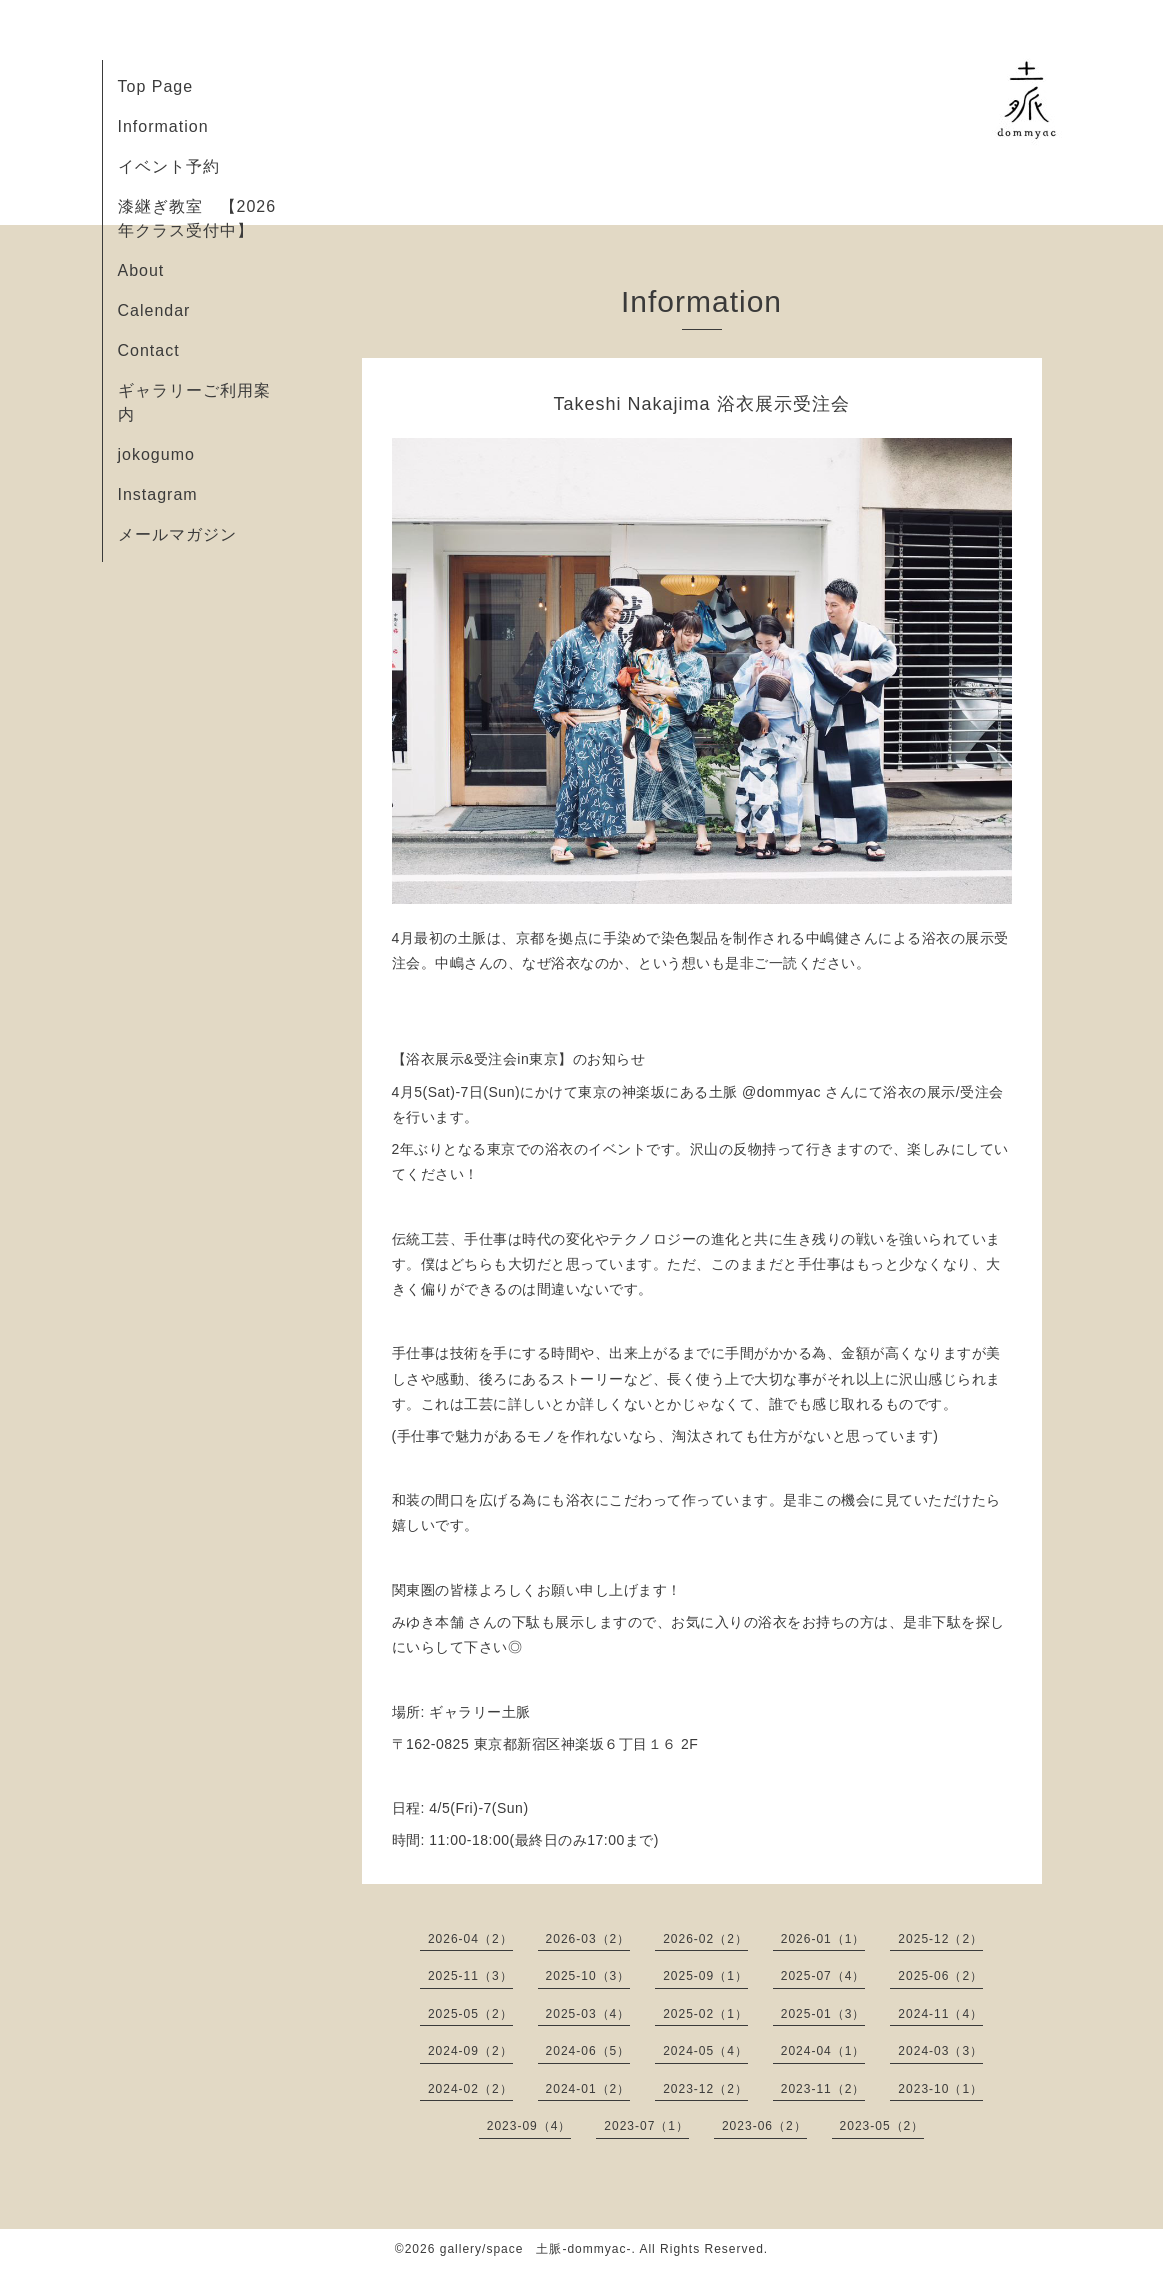 This screenshot has width=1163, height=2271. What do you see at coordinates (940, 1939) in the screenshot?
I see `2025-12（2）` at bounding box center [940, 1939].